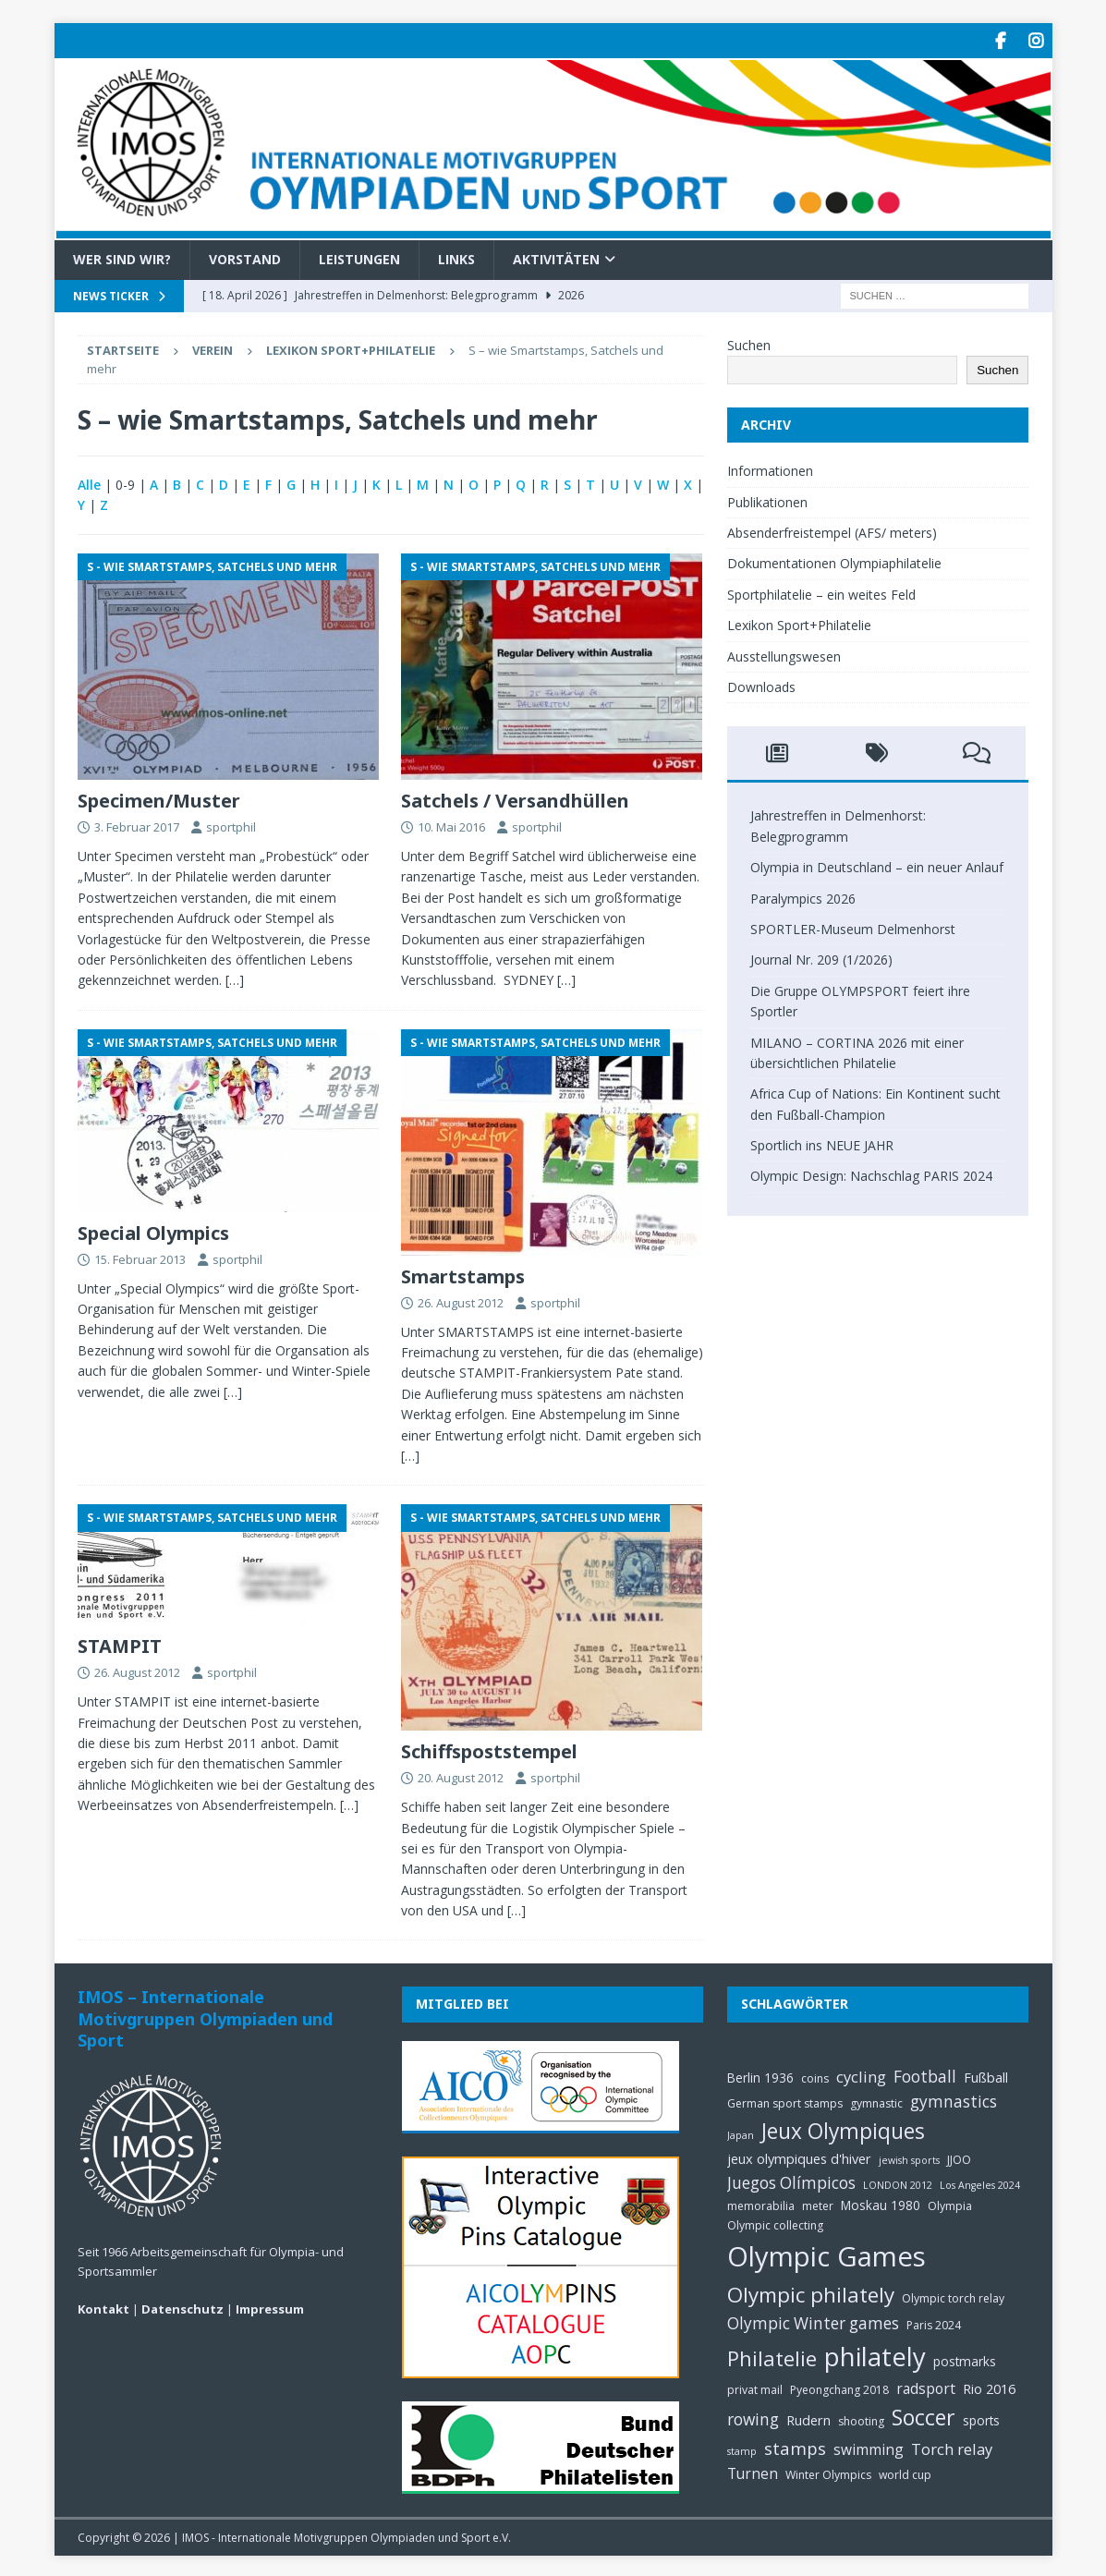 The height and width of the screenshot is (2576, 1106). I want to click on Rio 2016 [Rio 2016 (7 Einträge)], so click(989, 2385).